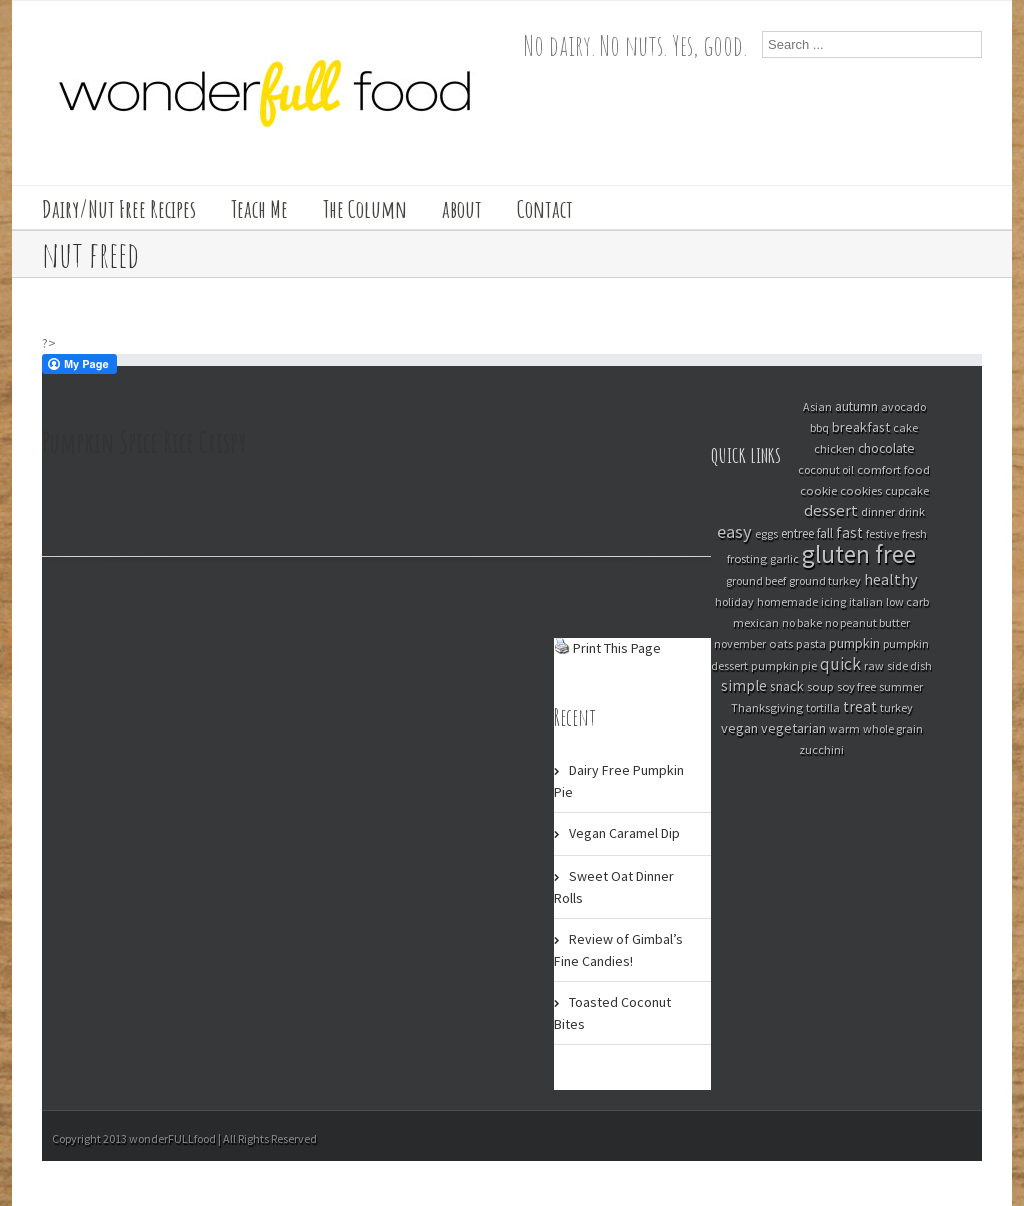 The height and width of the screenshot is (1206, 1024). I want to click on autumn, so click(856, 406).